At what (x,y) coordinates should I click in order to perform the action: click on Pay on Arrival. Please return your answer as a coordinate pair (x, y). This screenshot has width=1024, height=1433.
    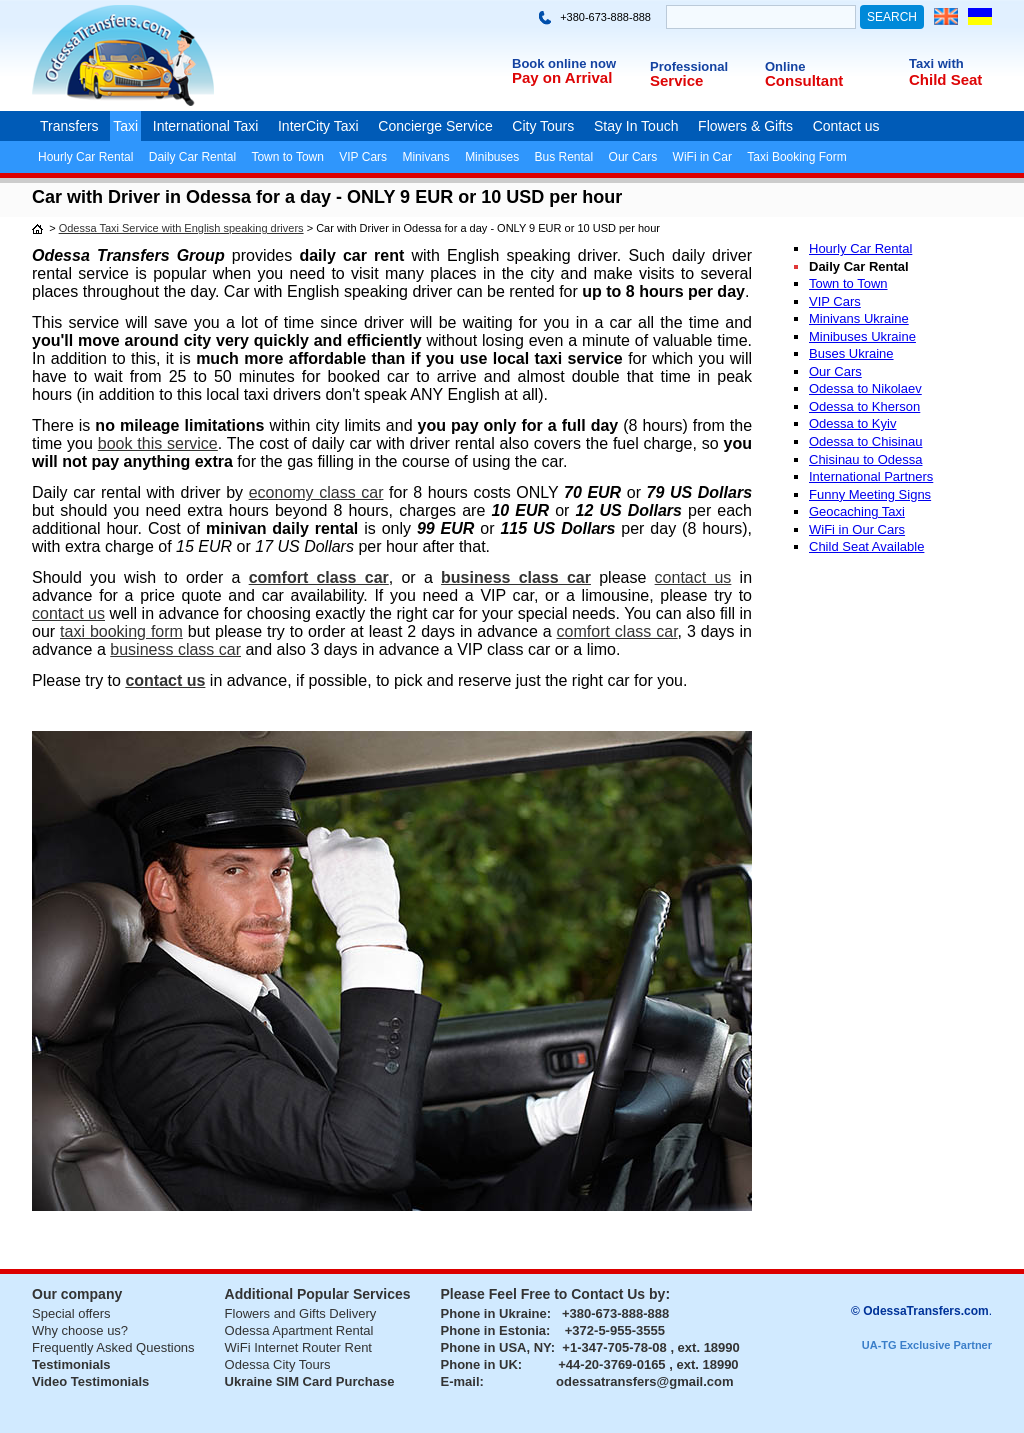
    Looking at the image, I should click on (562, 77).